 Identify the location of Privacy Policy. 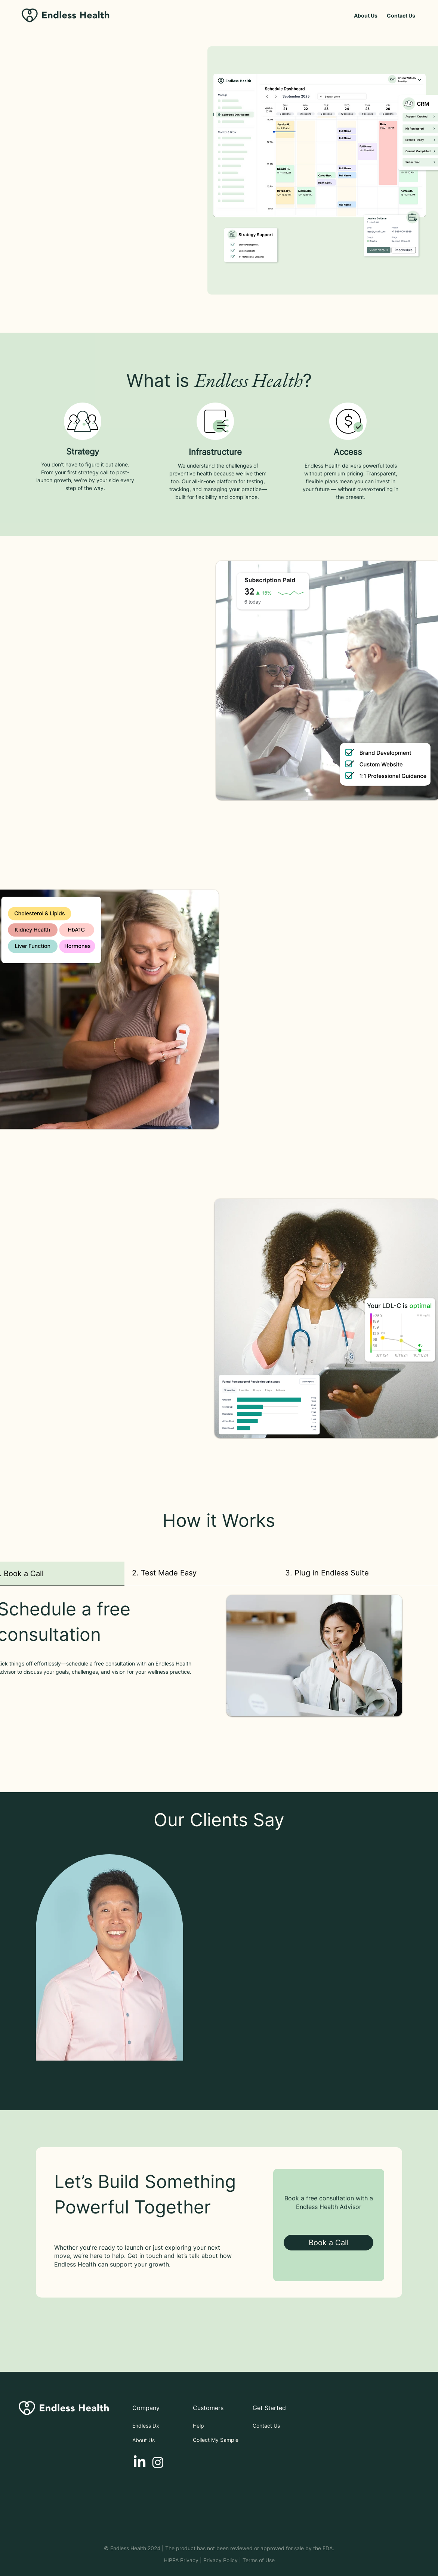
(220, 2560).